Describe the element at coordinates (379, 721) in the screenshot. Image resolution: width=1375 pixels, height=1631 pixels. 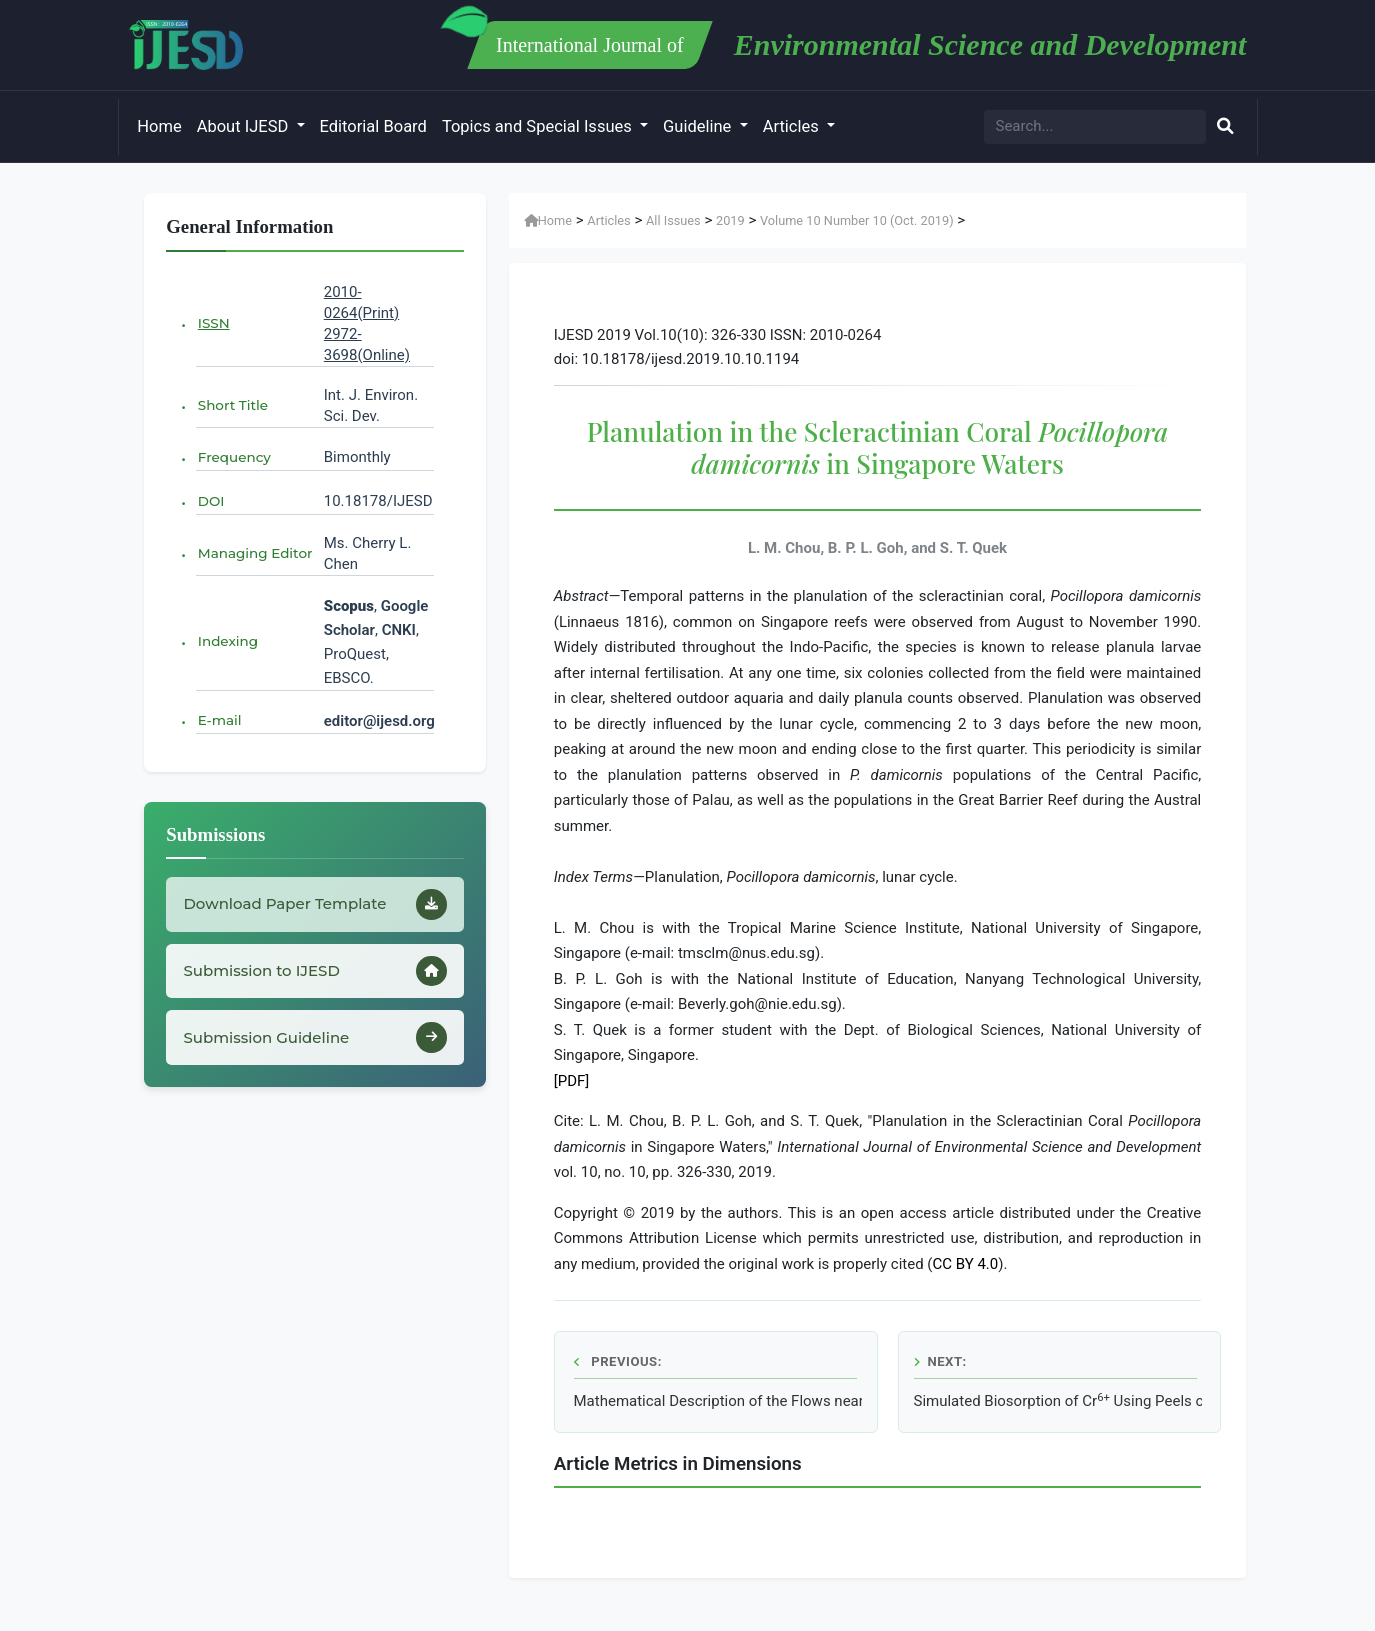
I see `editor@ijesd.org` at that location.